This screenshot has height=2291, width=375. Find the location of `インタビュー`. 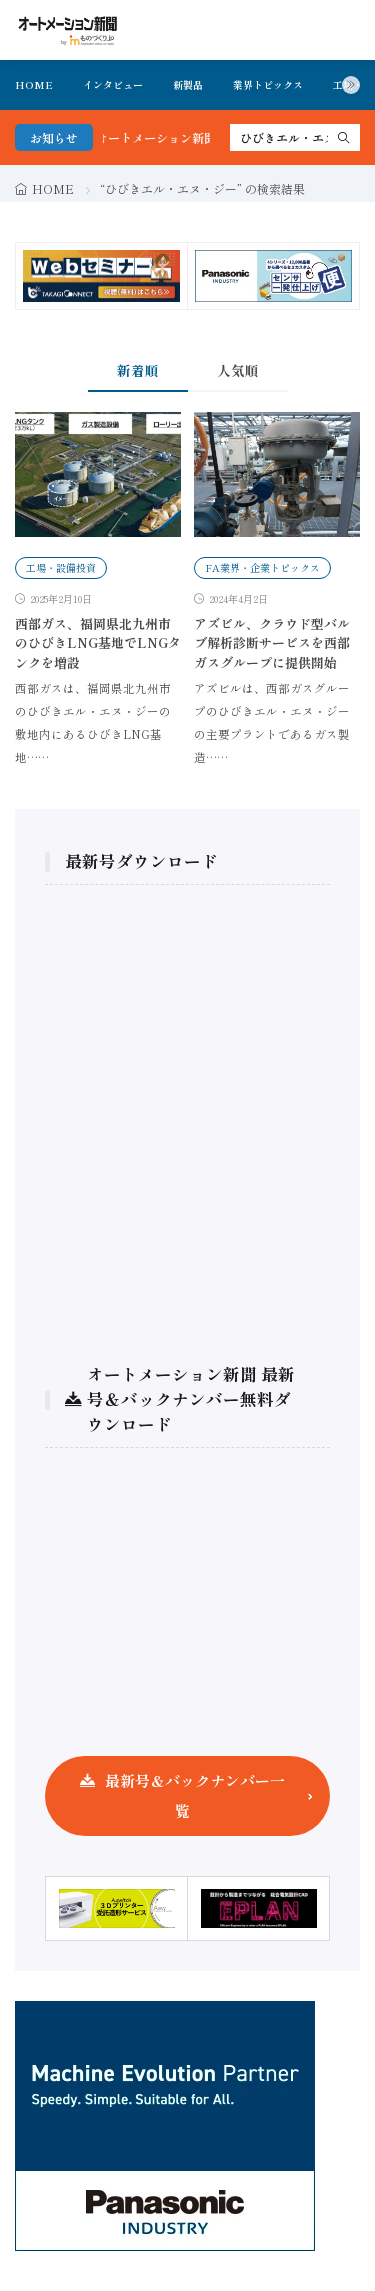

インタビュー is located at coordinates (113, 84).